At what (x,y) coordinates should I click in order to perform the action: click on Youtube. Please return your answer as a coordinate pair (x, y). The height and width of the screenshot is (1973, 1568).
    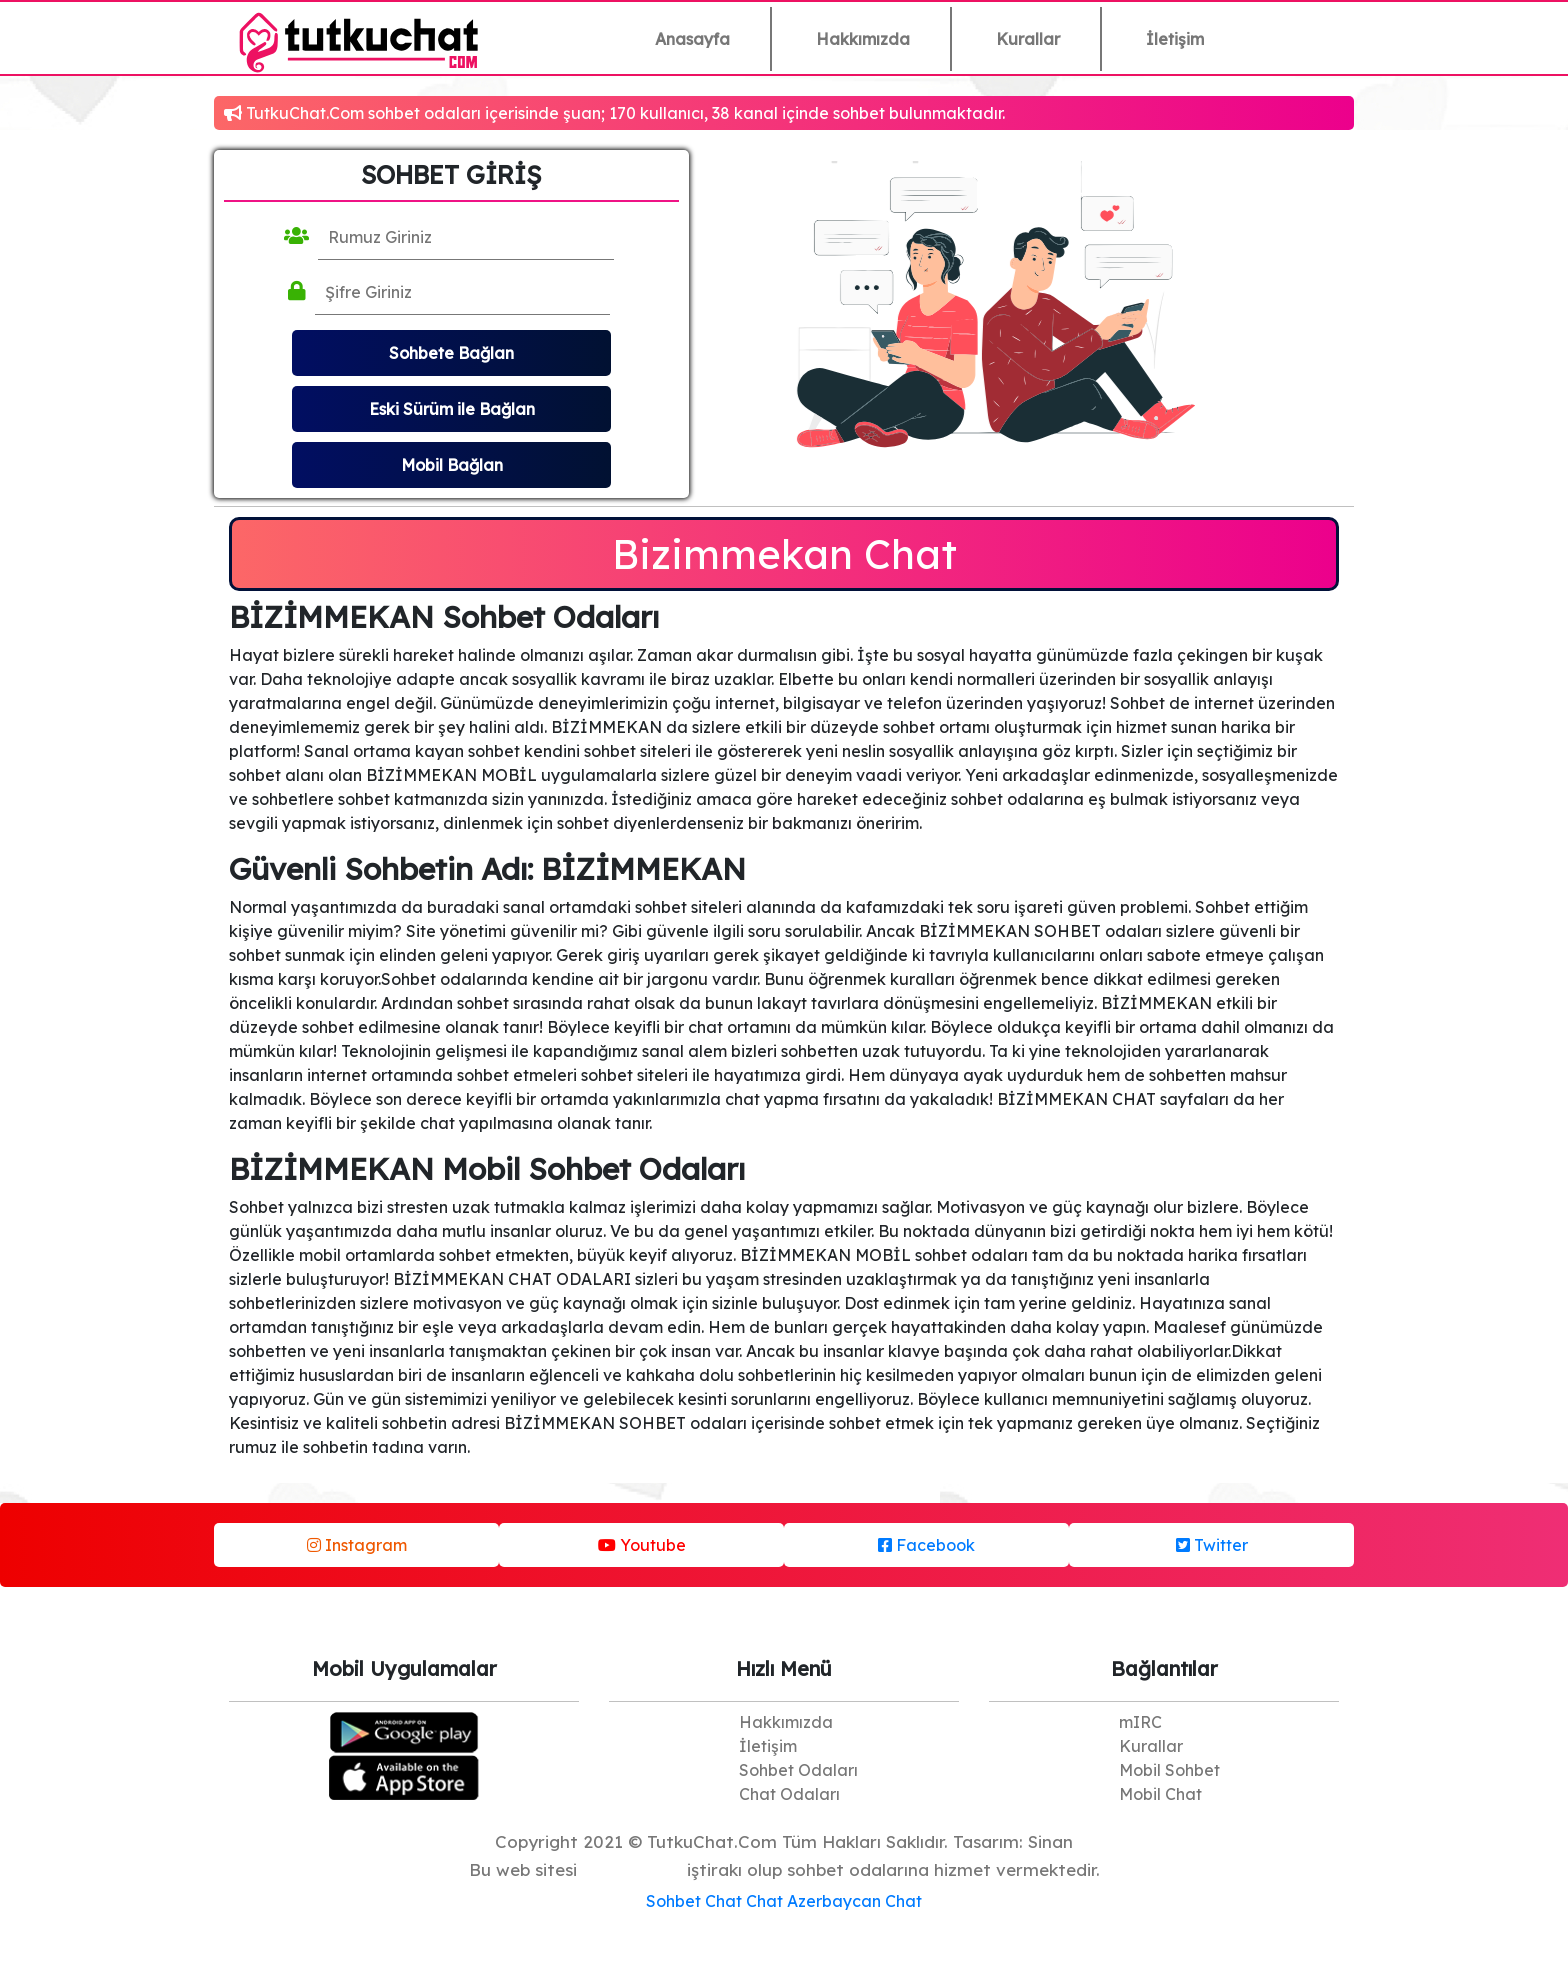
    Looking at the image, I should click on (642, 1545).